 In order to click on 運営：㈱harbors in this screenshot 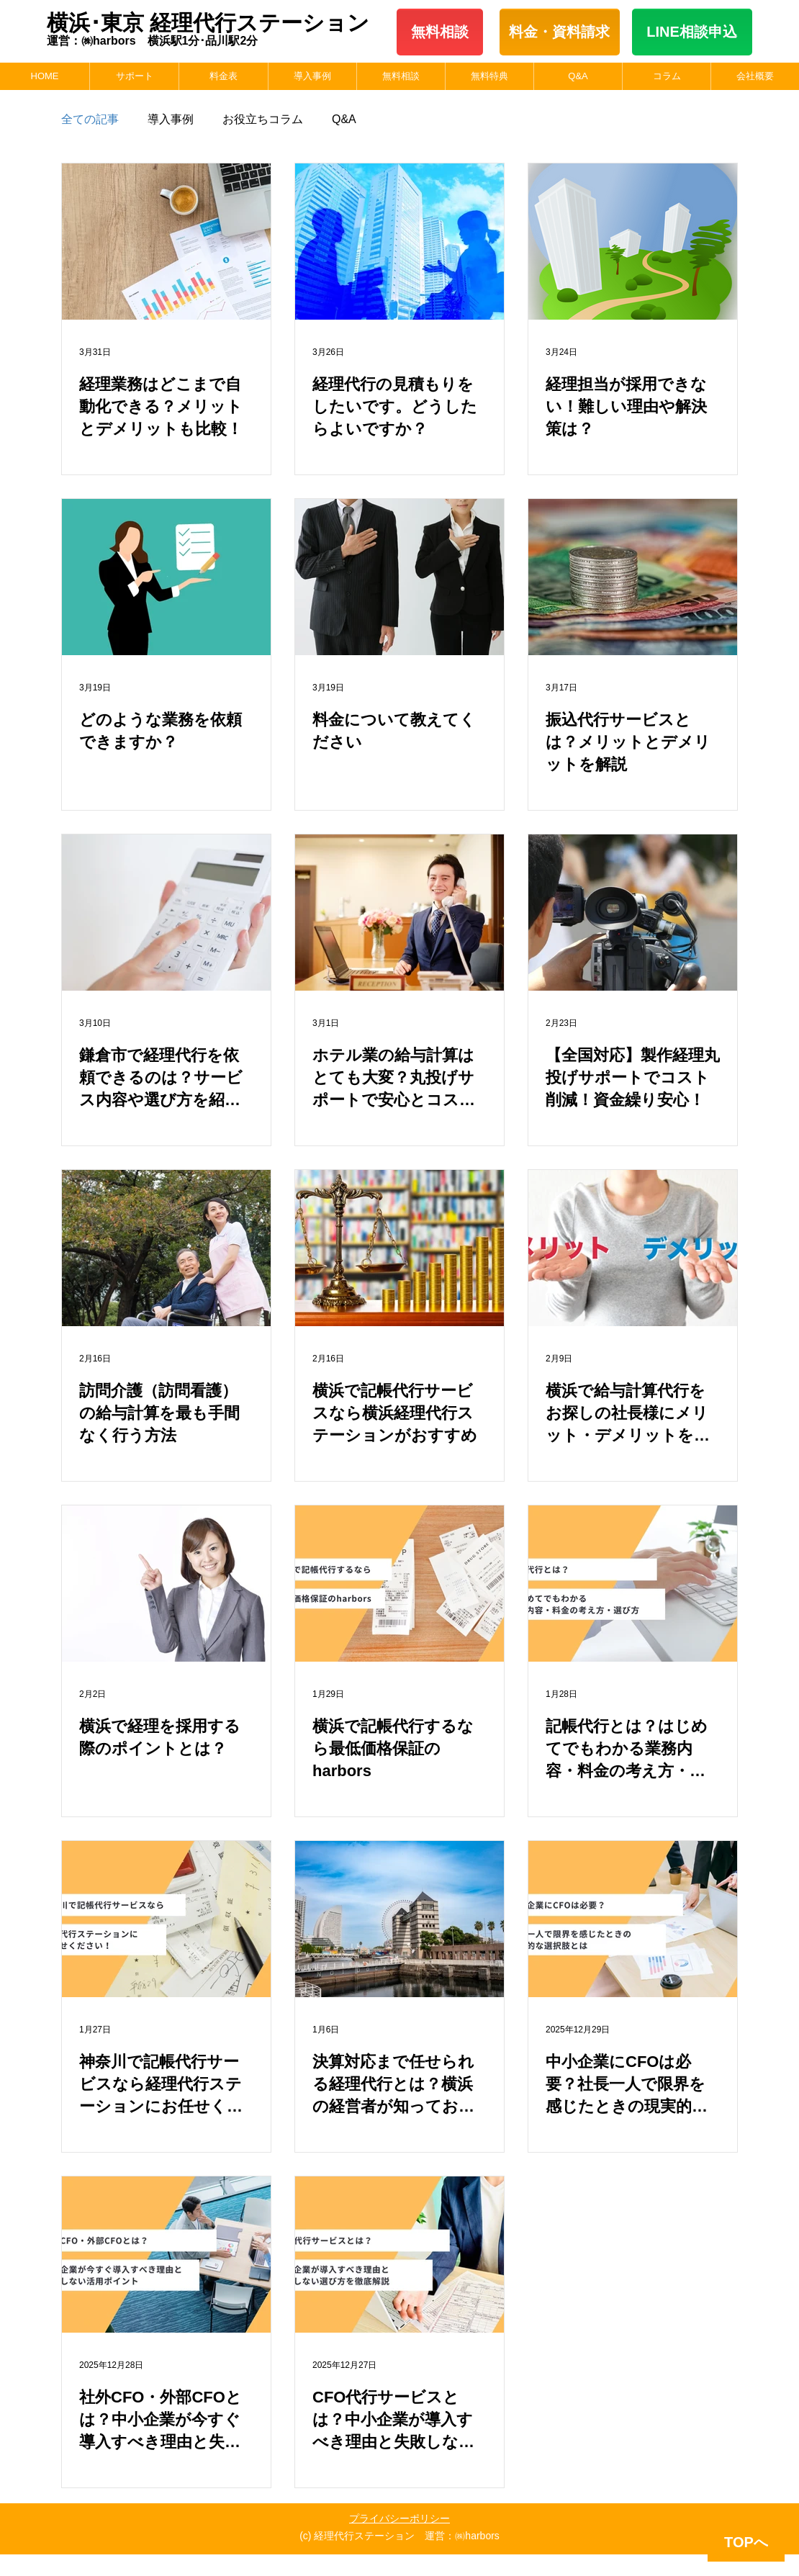, I will do `click(97, 41)`.